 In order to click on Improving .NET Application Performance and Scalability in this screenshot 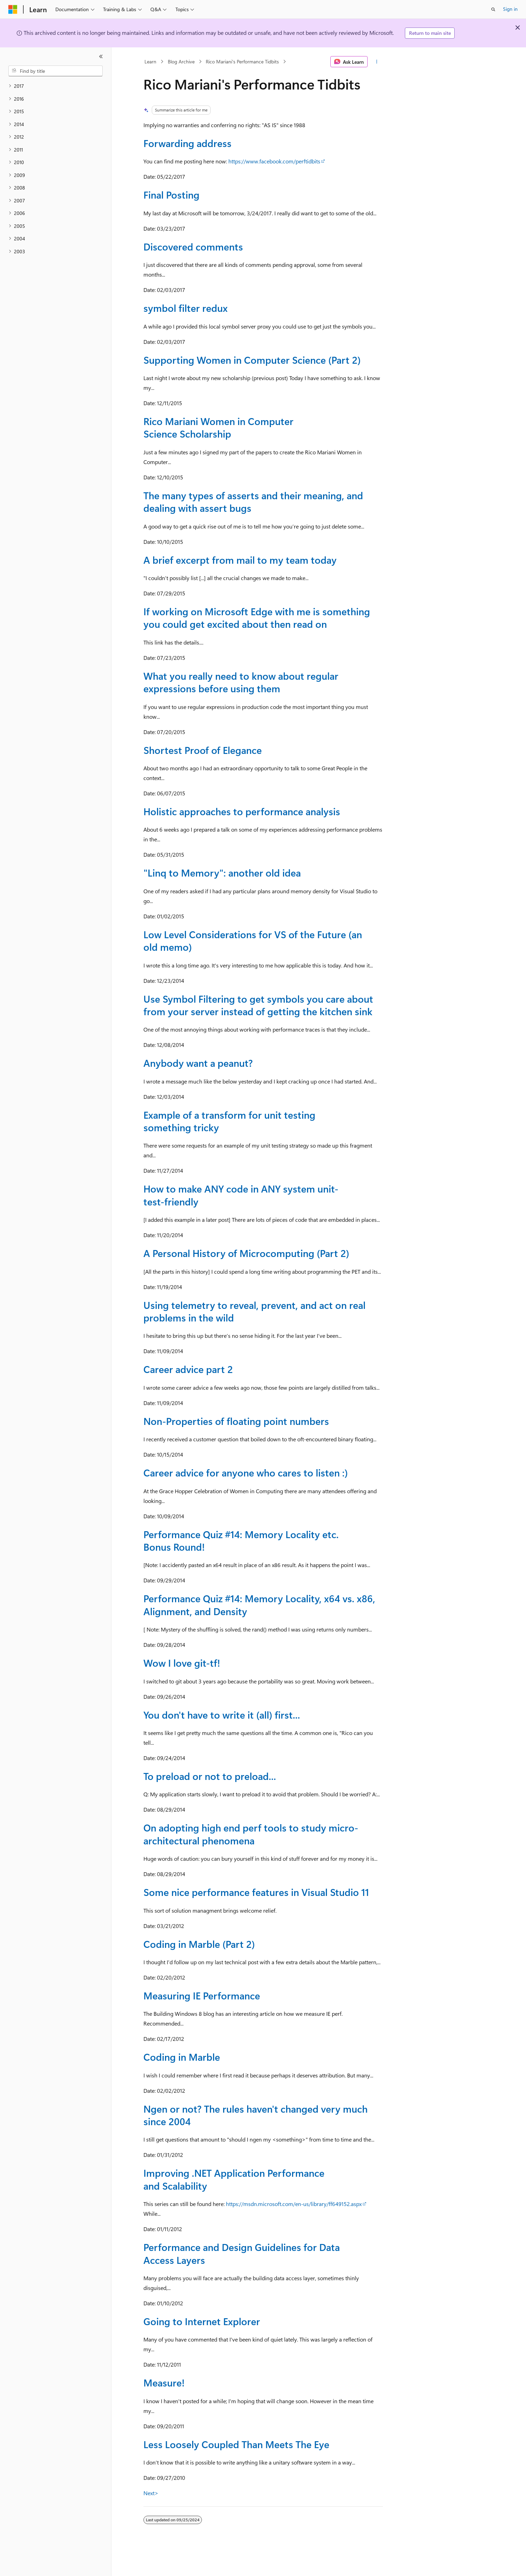, I will do `click(233, 2179)`.